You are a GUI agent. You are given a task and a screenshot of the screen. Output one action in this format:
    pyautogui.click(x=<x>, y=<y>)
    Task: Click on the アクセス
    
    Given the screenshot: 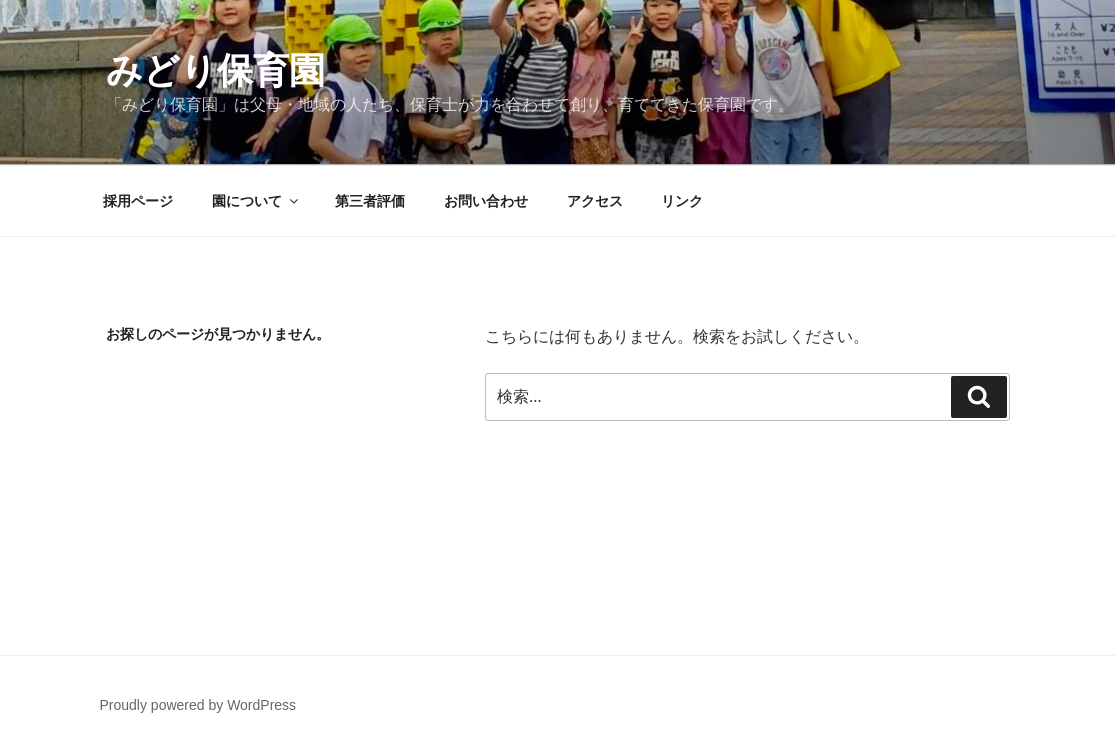 What is the action you would take?
    pyautogui.click(x=595, y=201)
    